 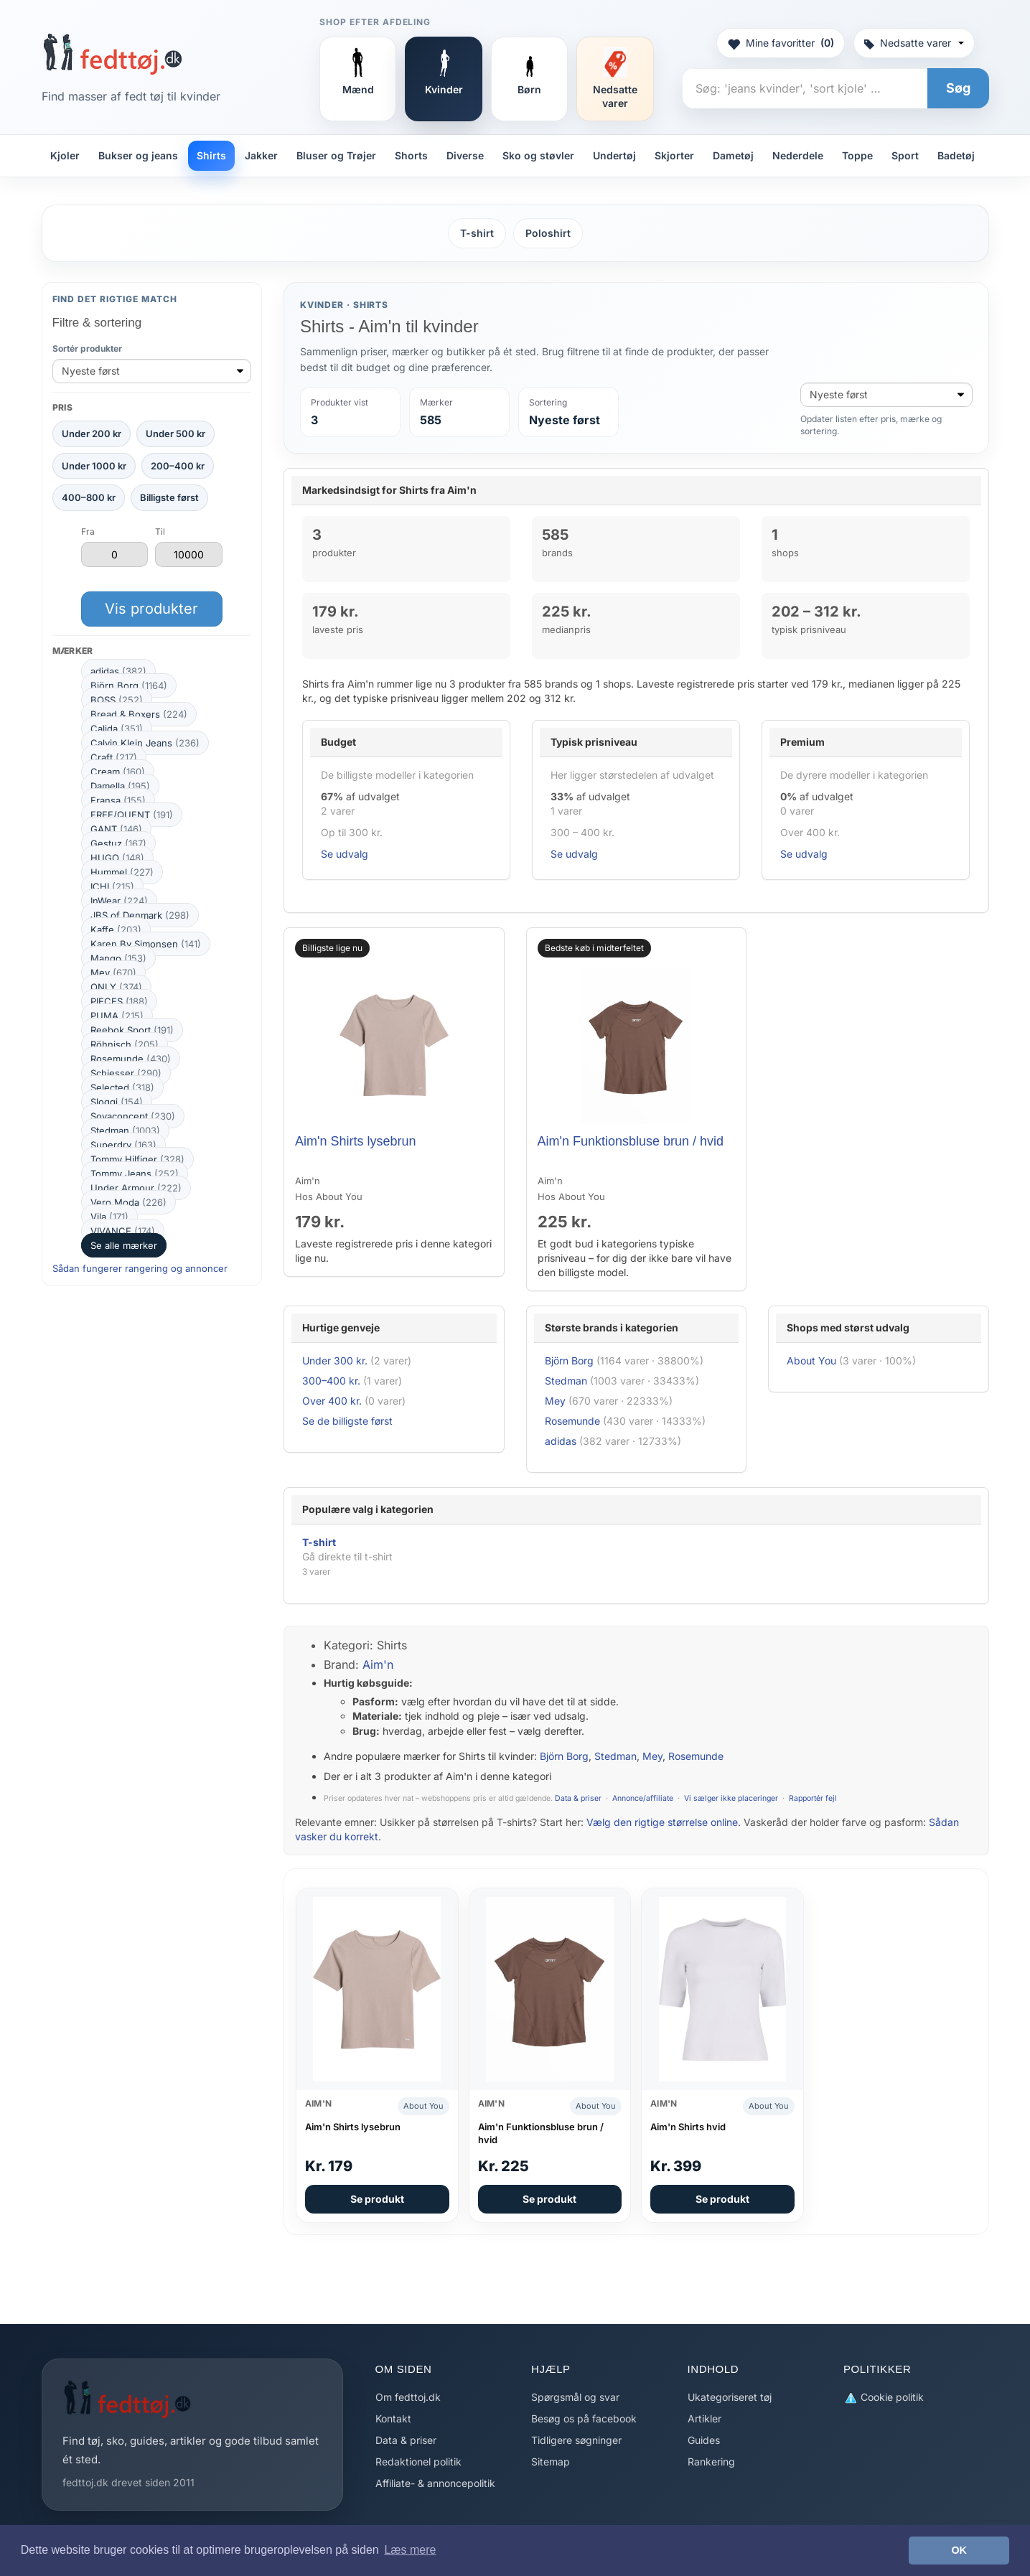 What do you see at coordinates (465, 155) in the screenshot?
I see `Diverse` at bounding box center [465, 155].